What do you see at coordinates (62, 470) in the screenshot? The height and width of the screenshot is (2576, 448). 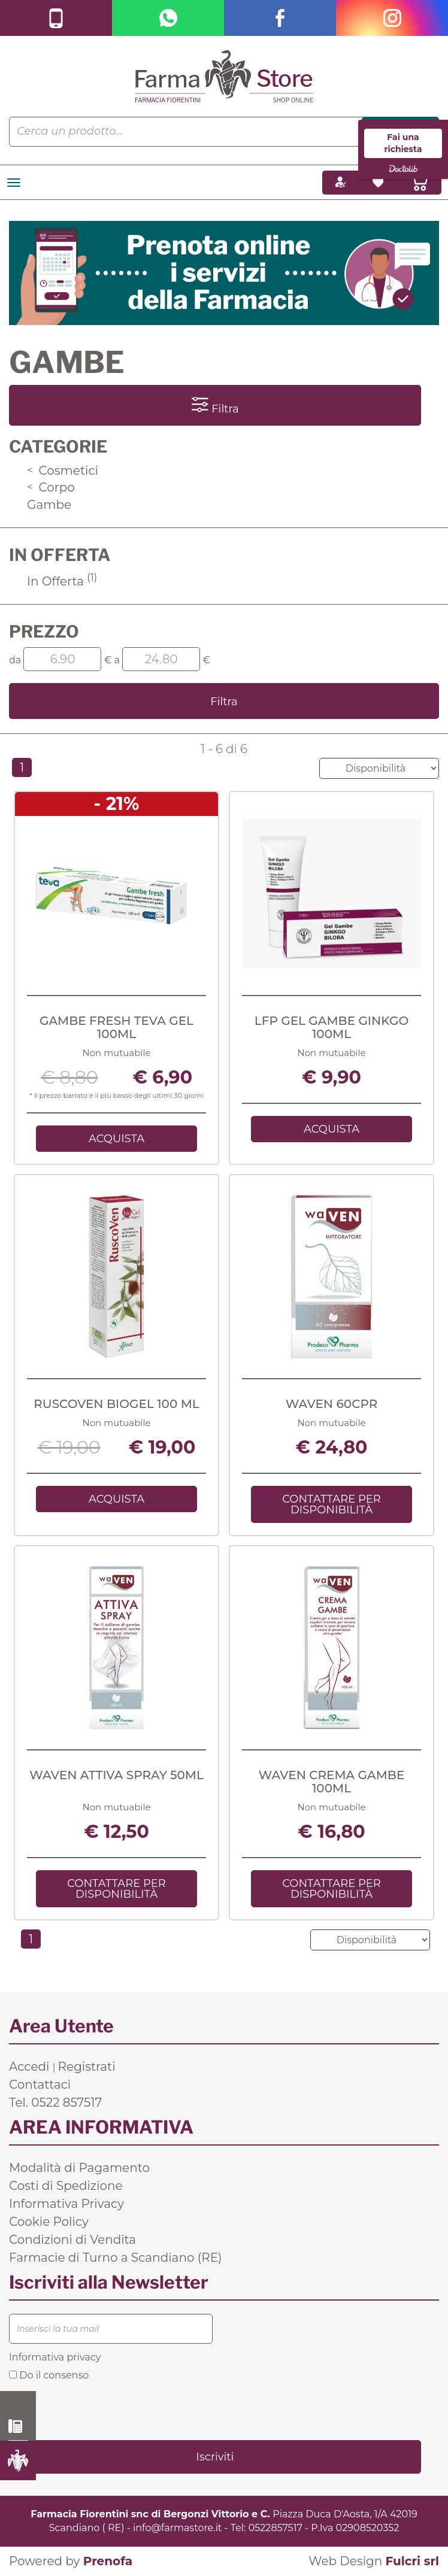 I see `Cosmetici` at bounding box center [62, 470].